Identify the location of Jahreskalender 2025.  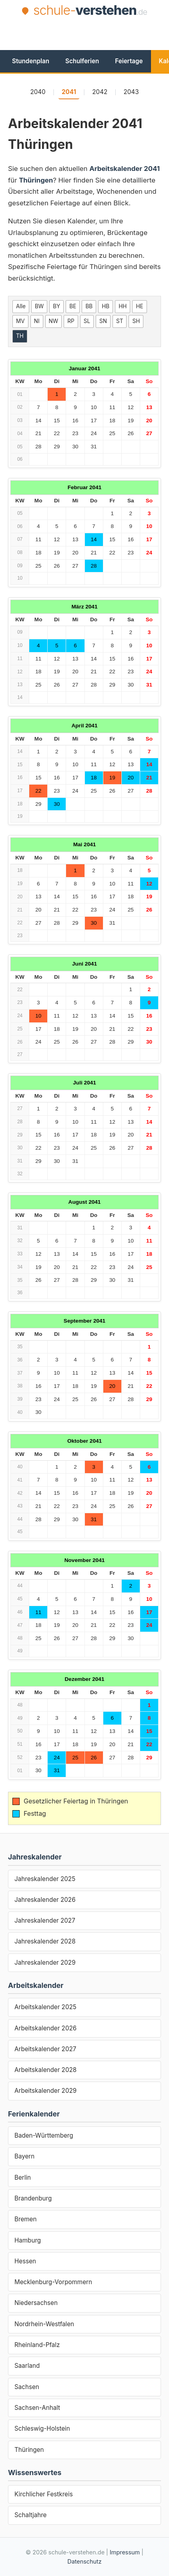
(44, 1879).